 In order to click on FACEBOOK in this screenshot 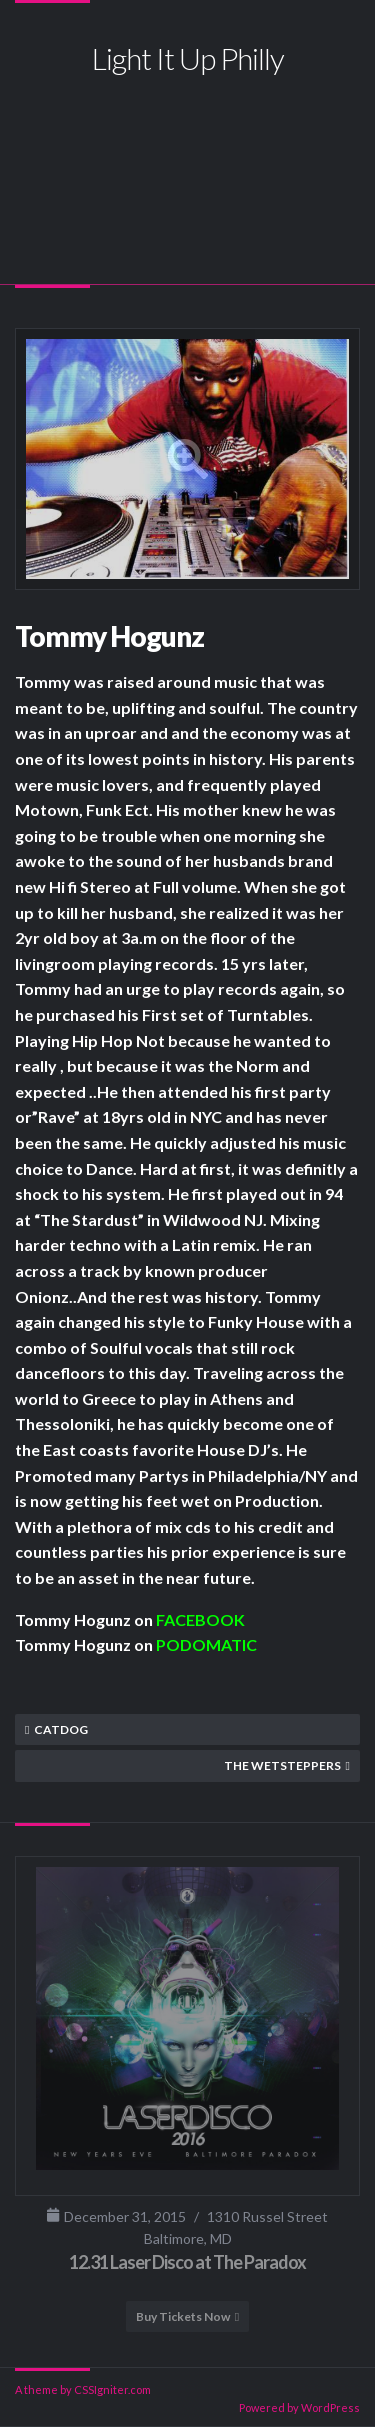, I will do `click(200, 1619)`.